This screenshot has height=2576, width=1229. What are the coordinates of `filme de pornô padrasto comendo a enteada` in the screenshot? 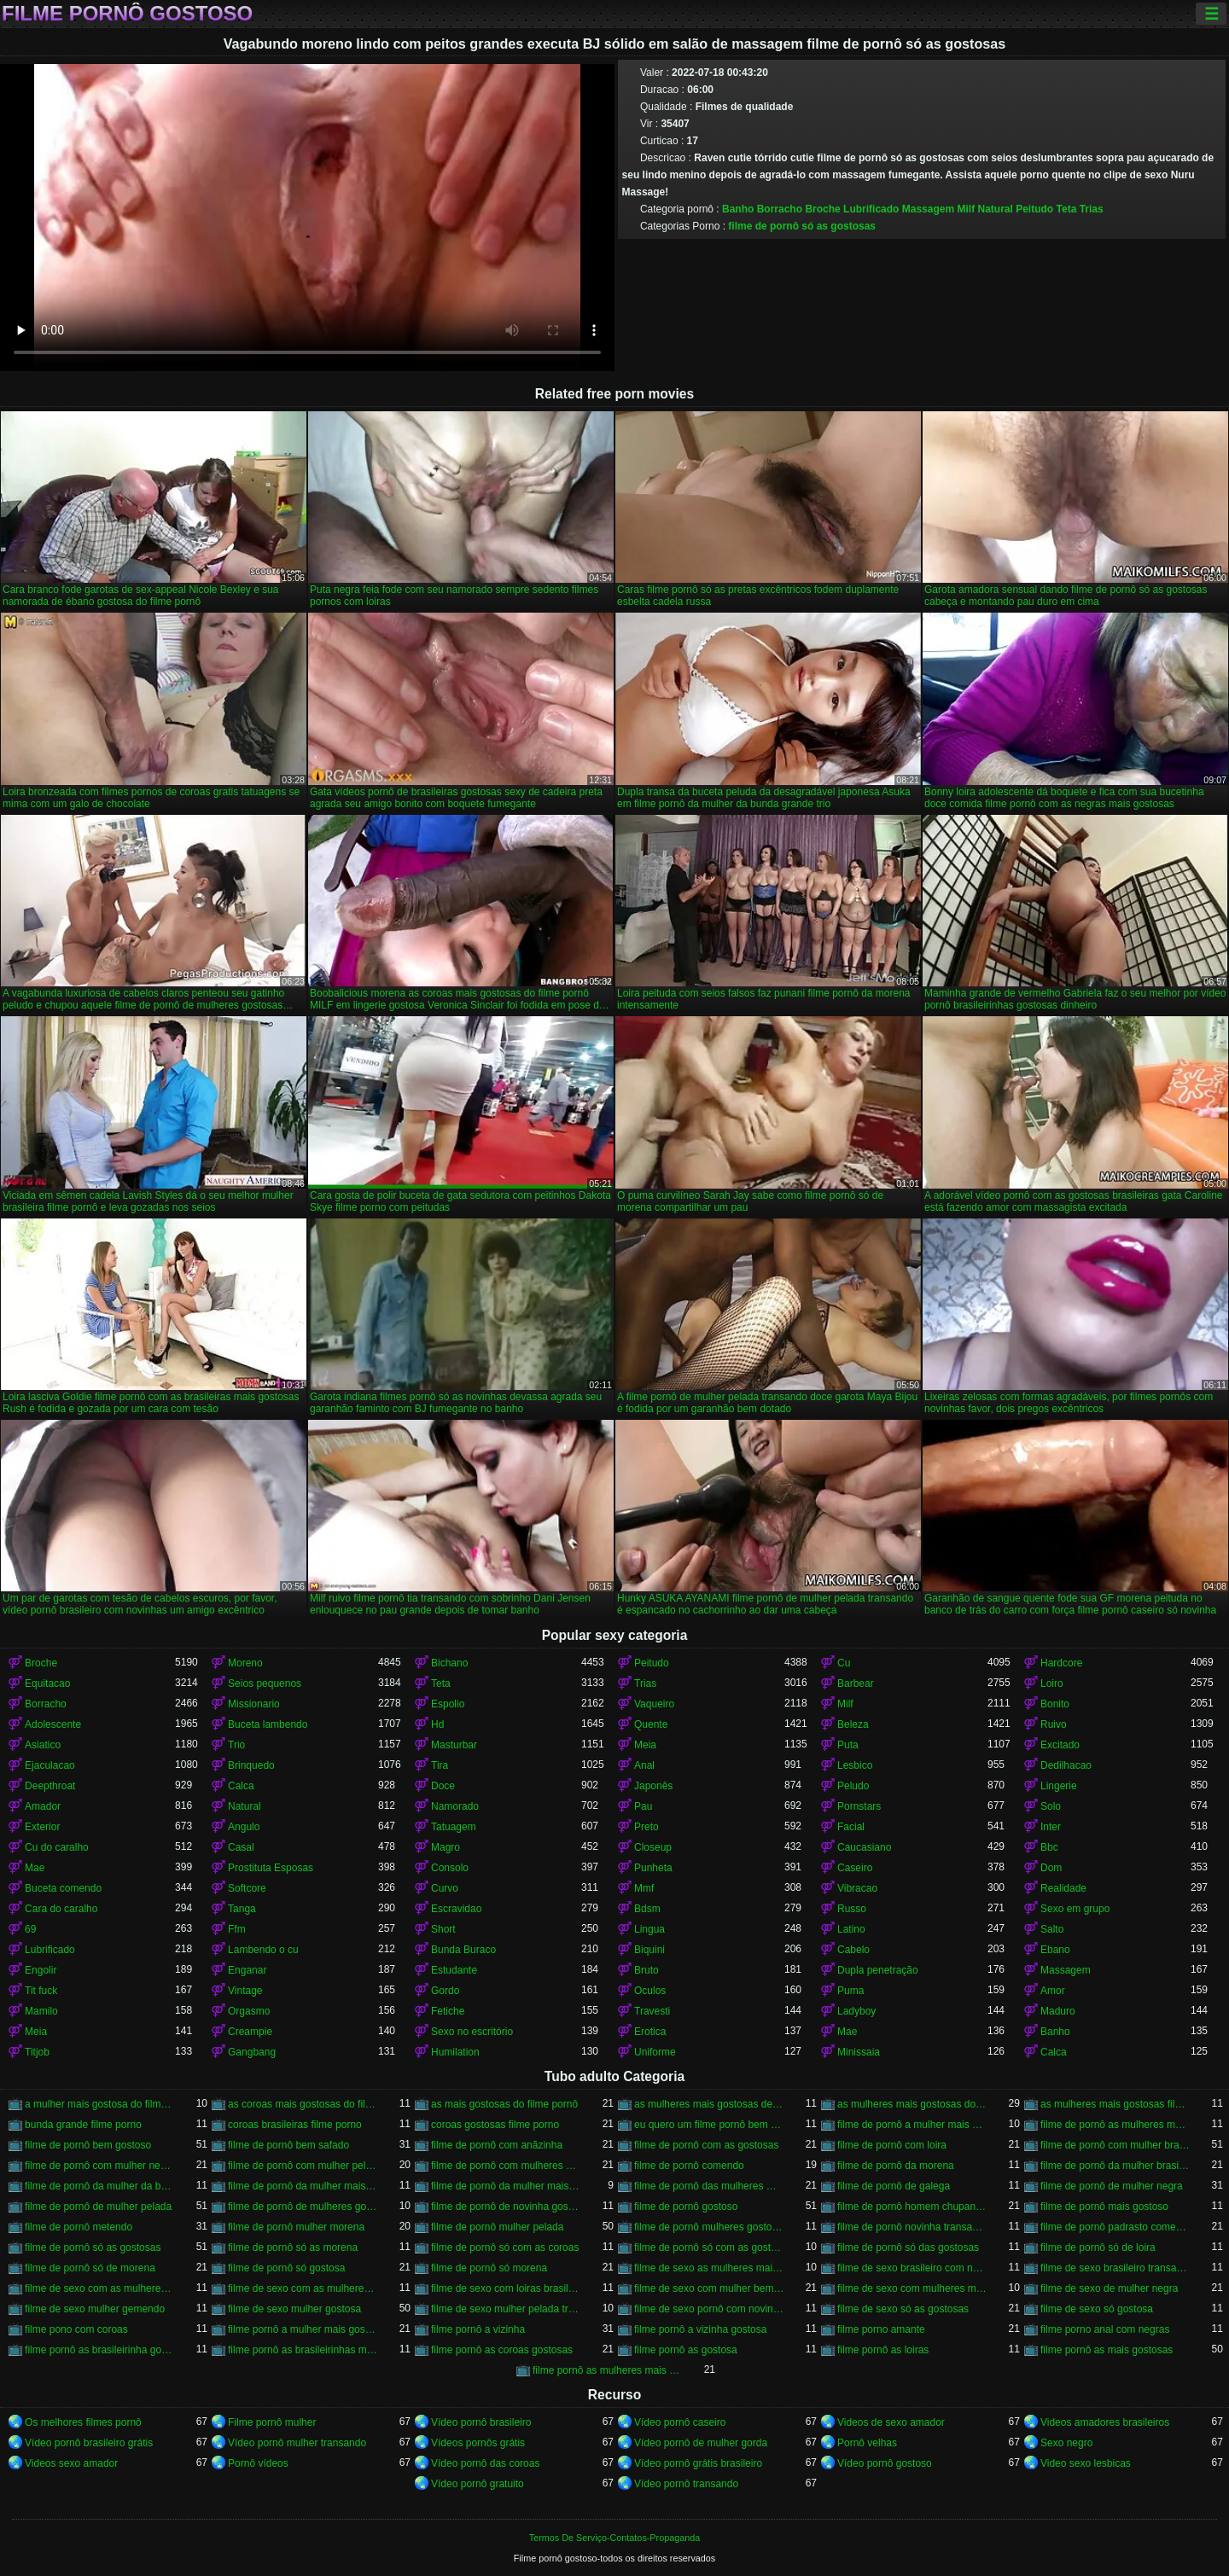 It's located at (1115, 2227).